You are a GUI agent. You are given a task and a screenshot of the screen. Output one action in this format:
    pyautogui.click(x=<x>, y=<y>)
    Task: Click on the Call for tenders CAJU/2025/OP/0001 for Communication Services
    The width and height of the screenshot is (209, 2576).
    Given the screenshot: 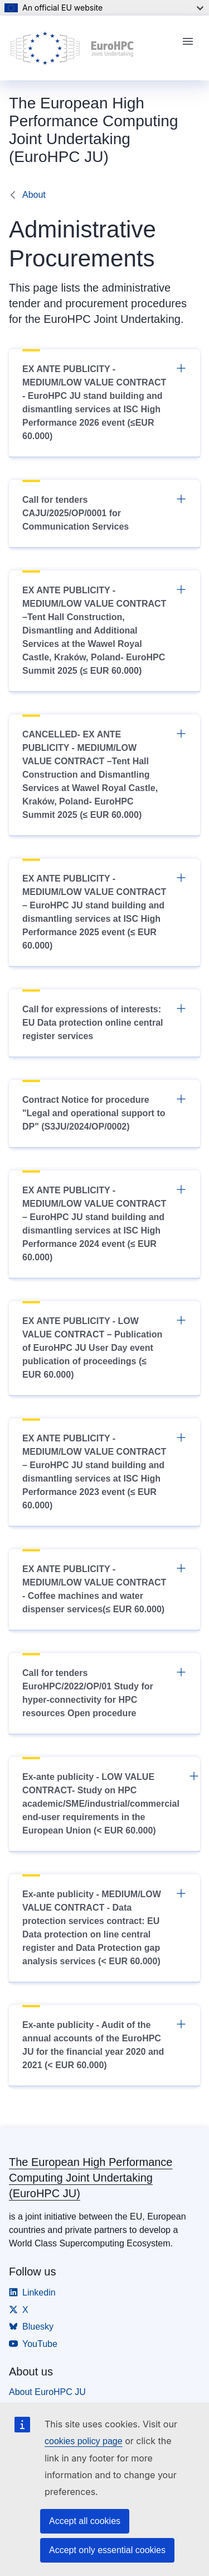 What is the action you would take?
    pyautogui.click(x=104, y=512)
    